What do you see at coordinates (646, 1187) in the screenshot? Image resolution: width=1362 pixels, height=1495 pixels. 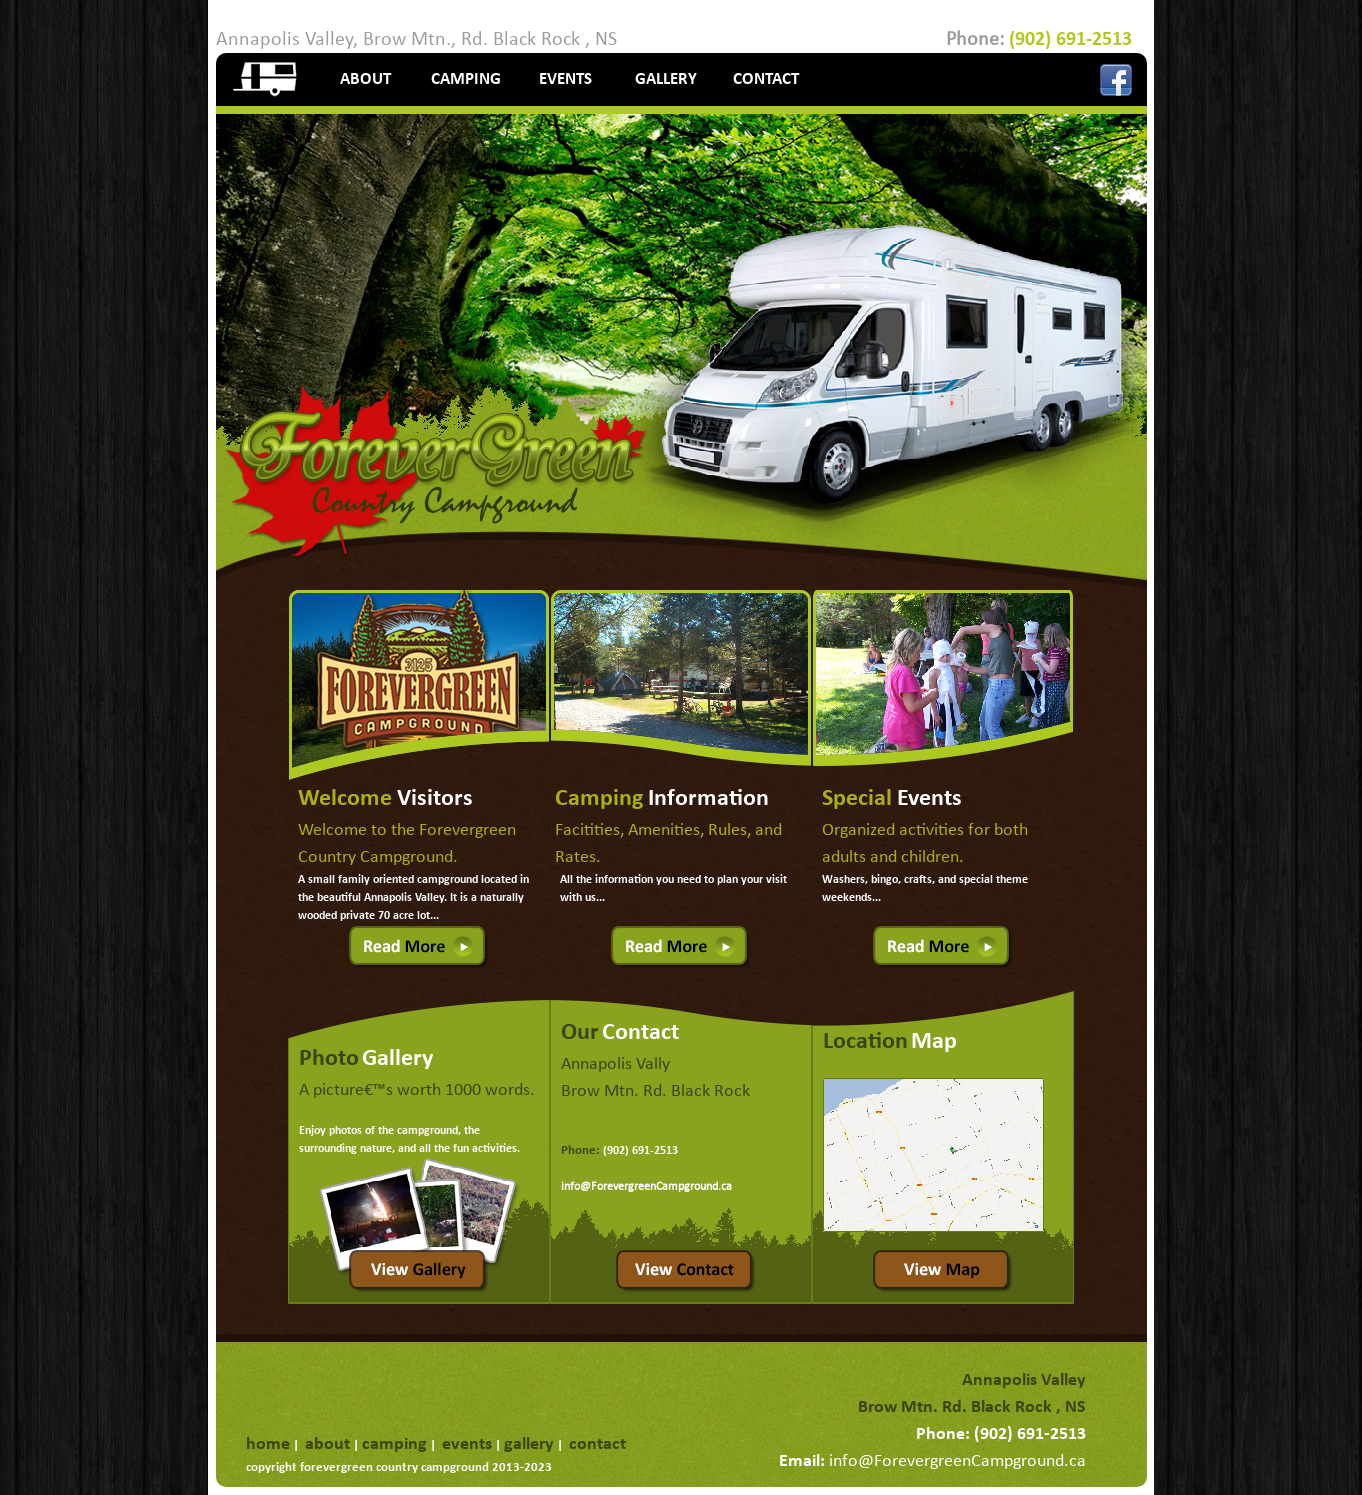 I see `info@ForevergreenCampground.ca` at bounding box center [646, 1187].